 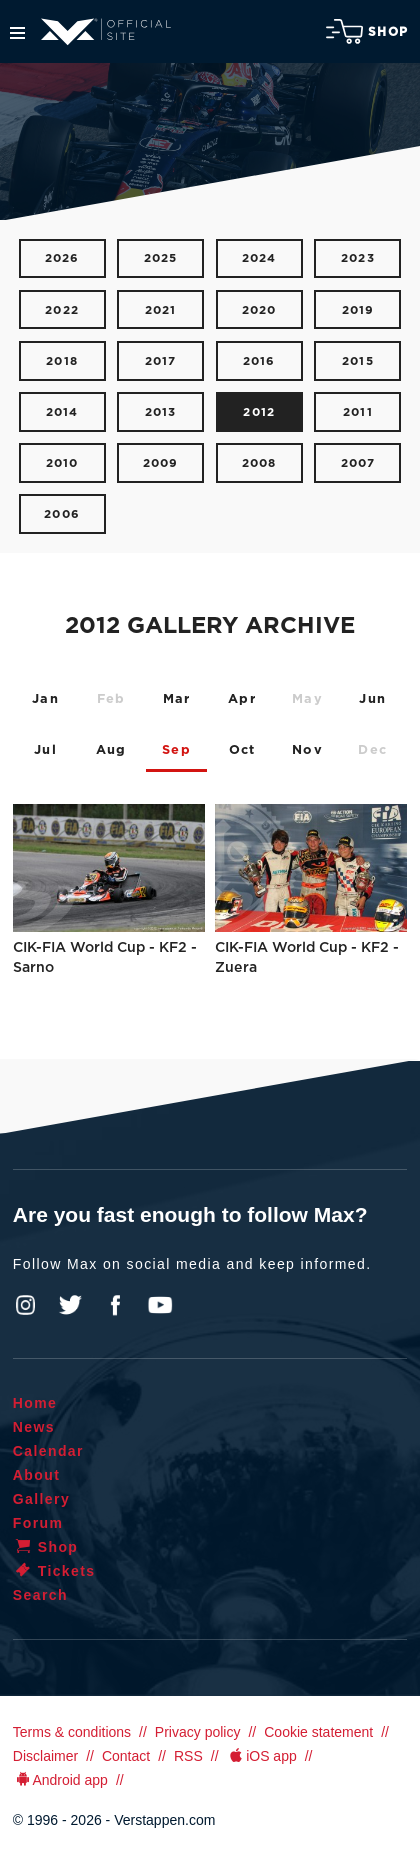 I want to click on 2011, so click(x=358, y=412).